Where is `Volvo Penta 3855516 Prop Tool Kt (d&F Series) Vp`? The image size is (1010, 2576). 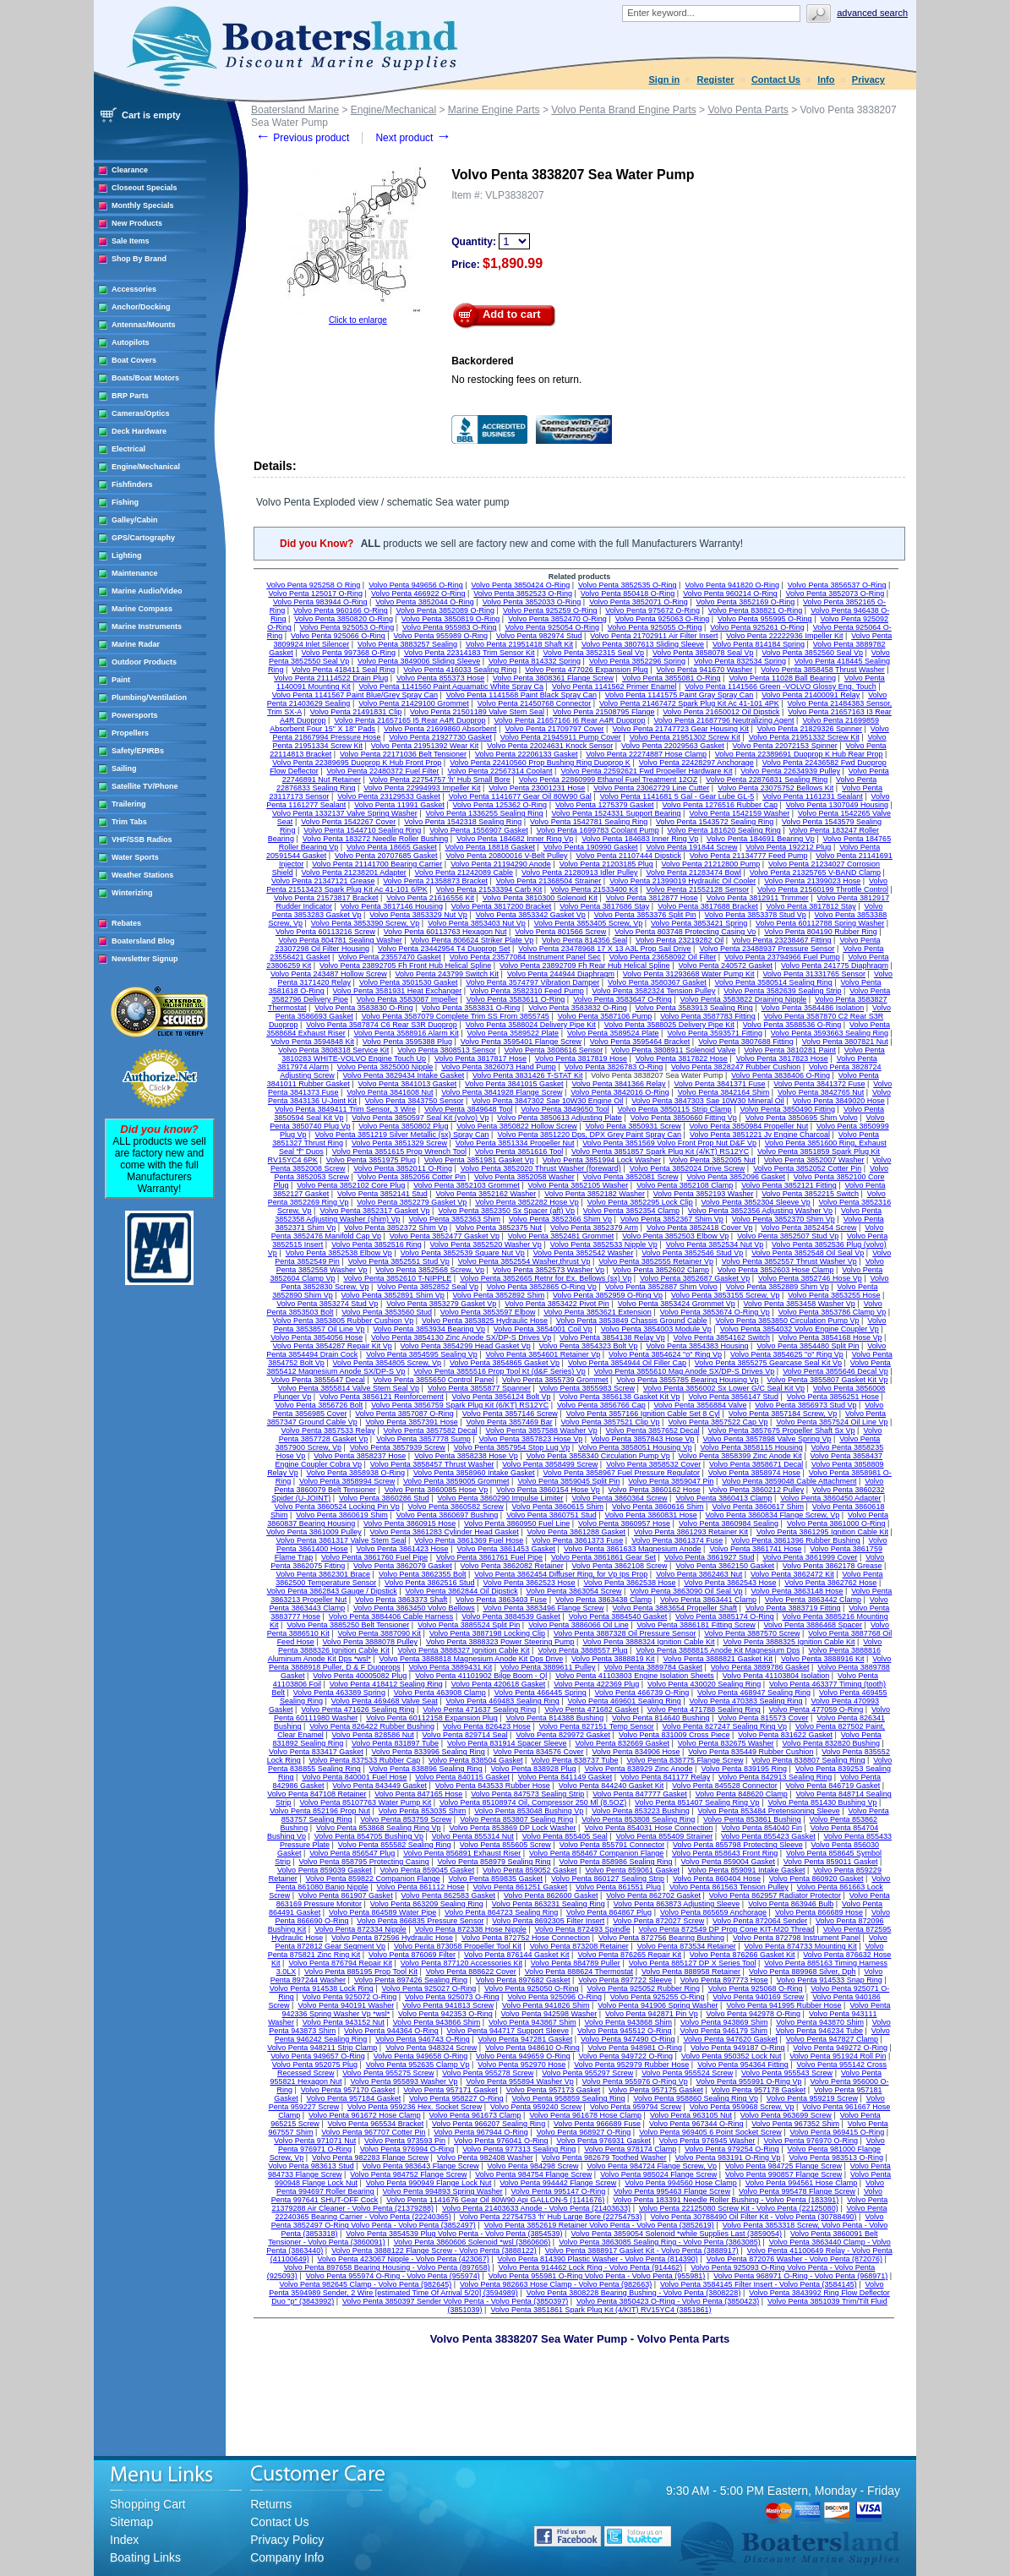
Volvo Penta 3855516 Prop Tool Kt (d&F Series) Vp is located at coordinates (499, 1371).